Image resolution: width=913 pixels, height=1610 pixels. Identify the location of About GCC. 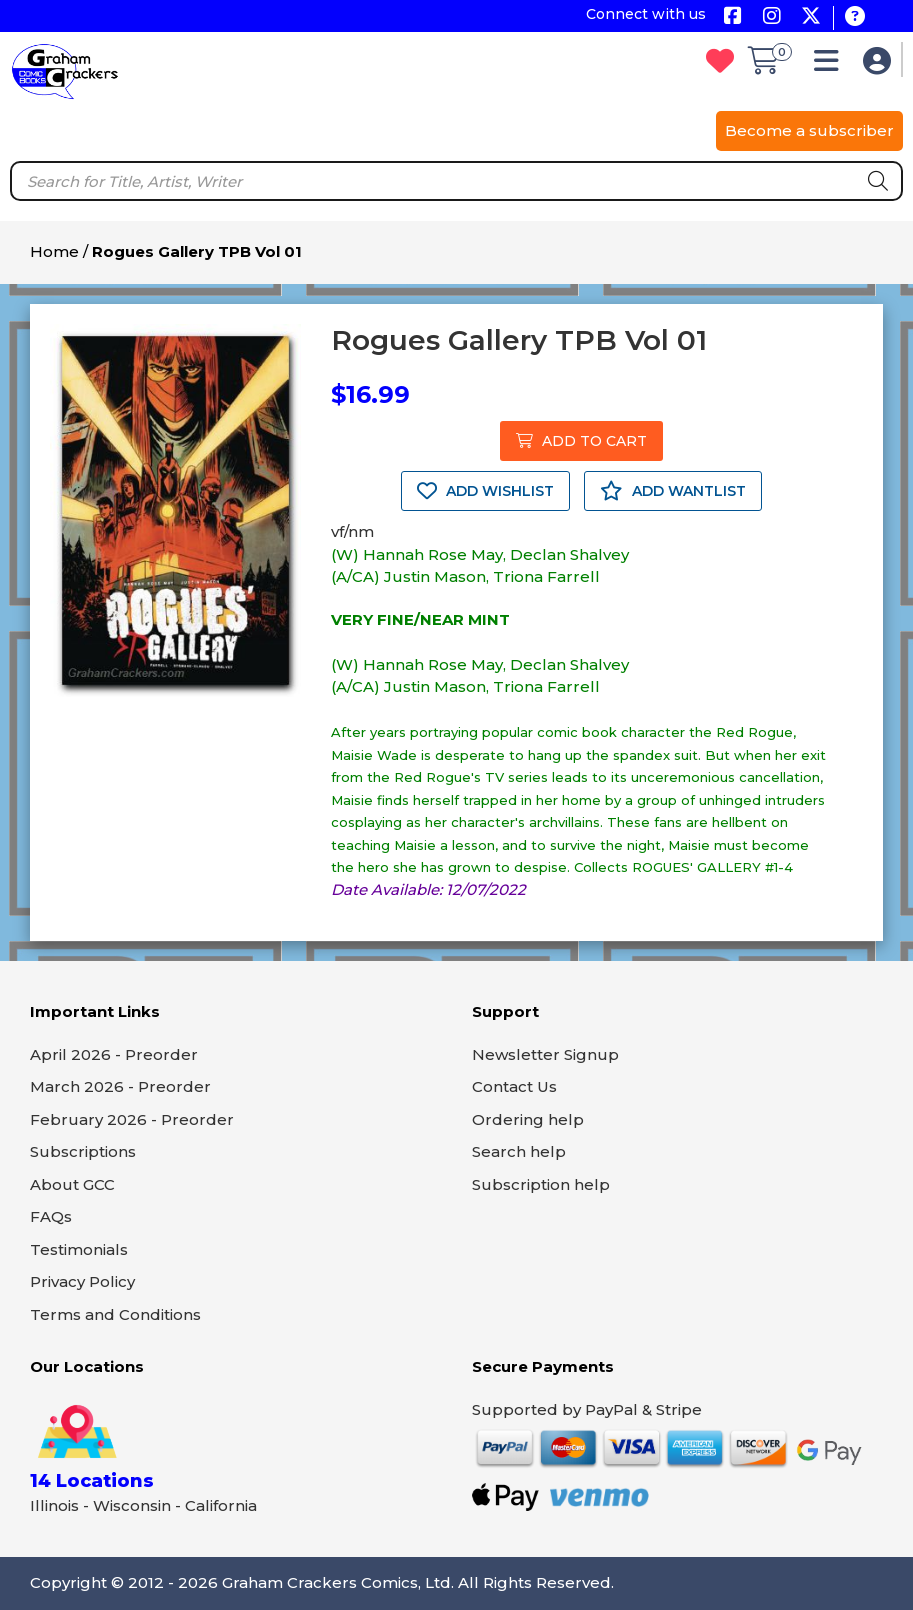
(72, 1184).